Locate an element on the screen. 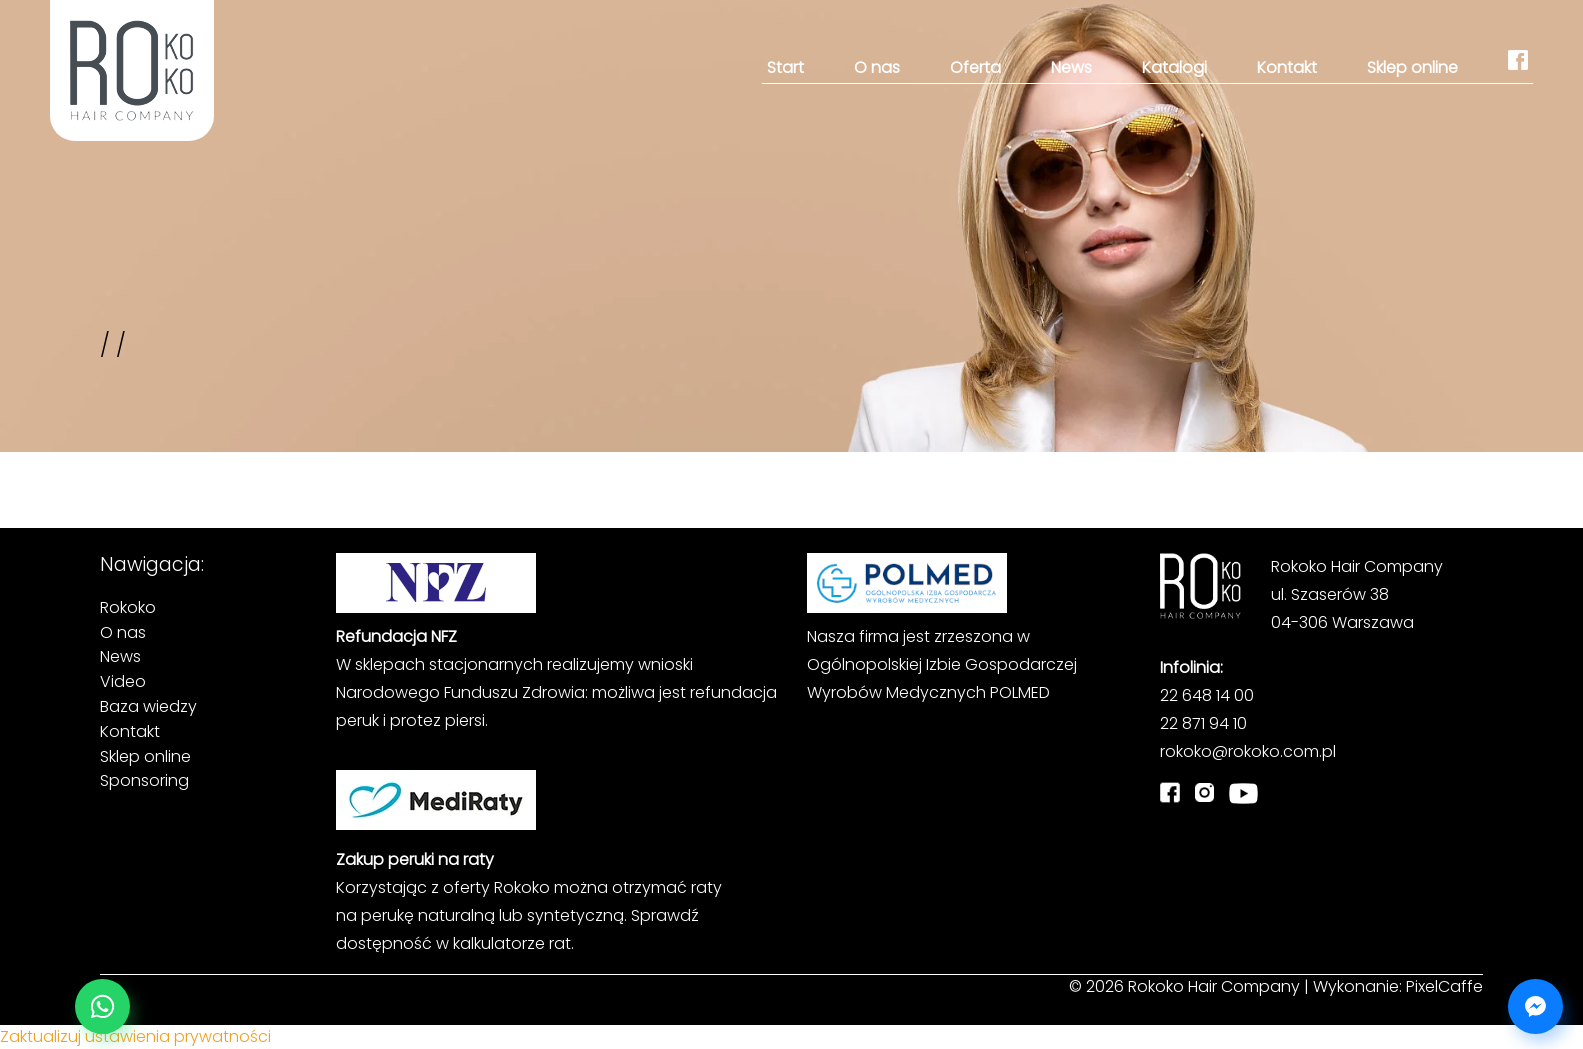 The image size is (1583, 1049). Rokoko is located at coordinates (128, 607).